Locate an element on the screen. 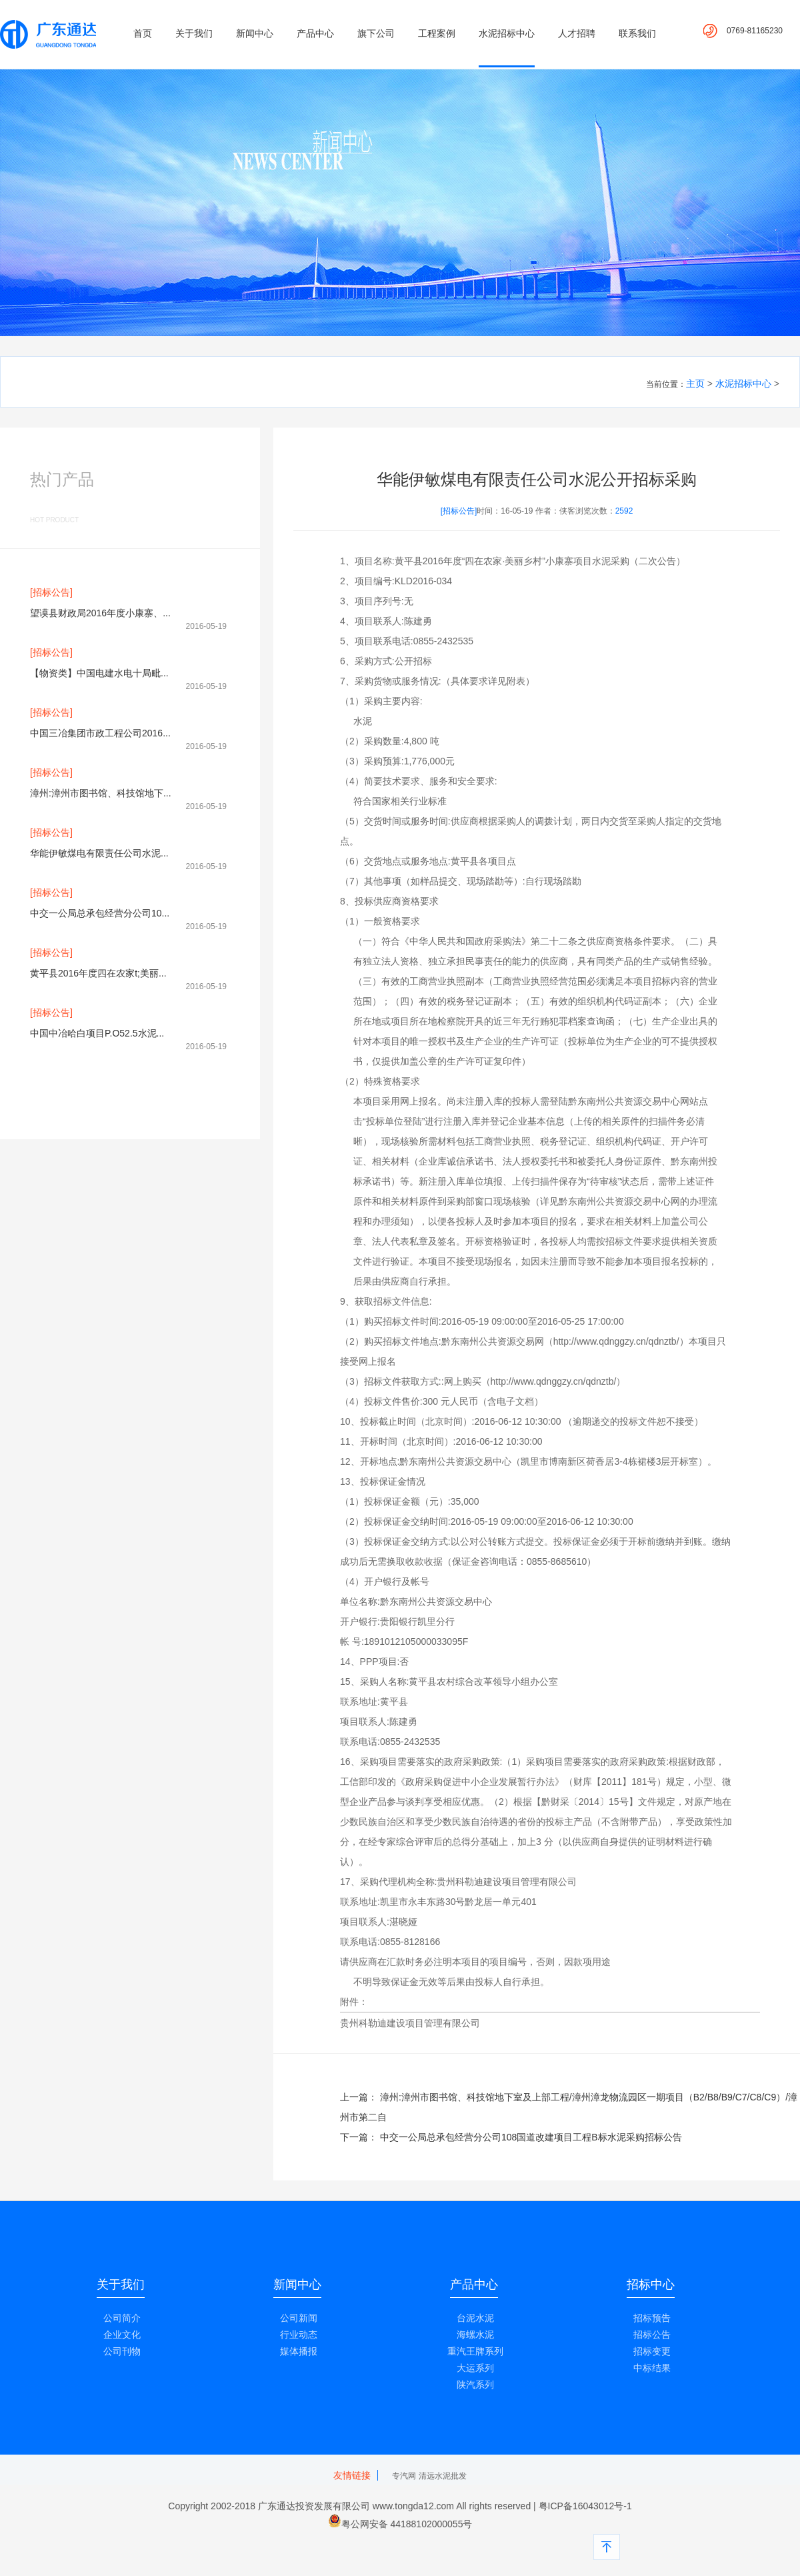  联系我们 is located at coordinates (637, 33).